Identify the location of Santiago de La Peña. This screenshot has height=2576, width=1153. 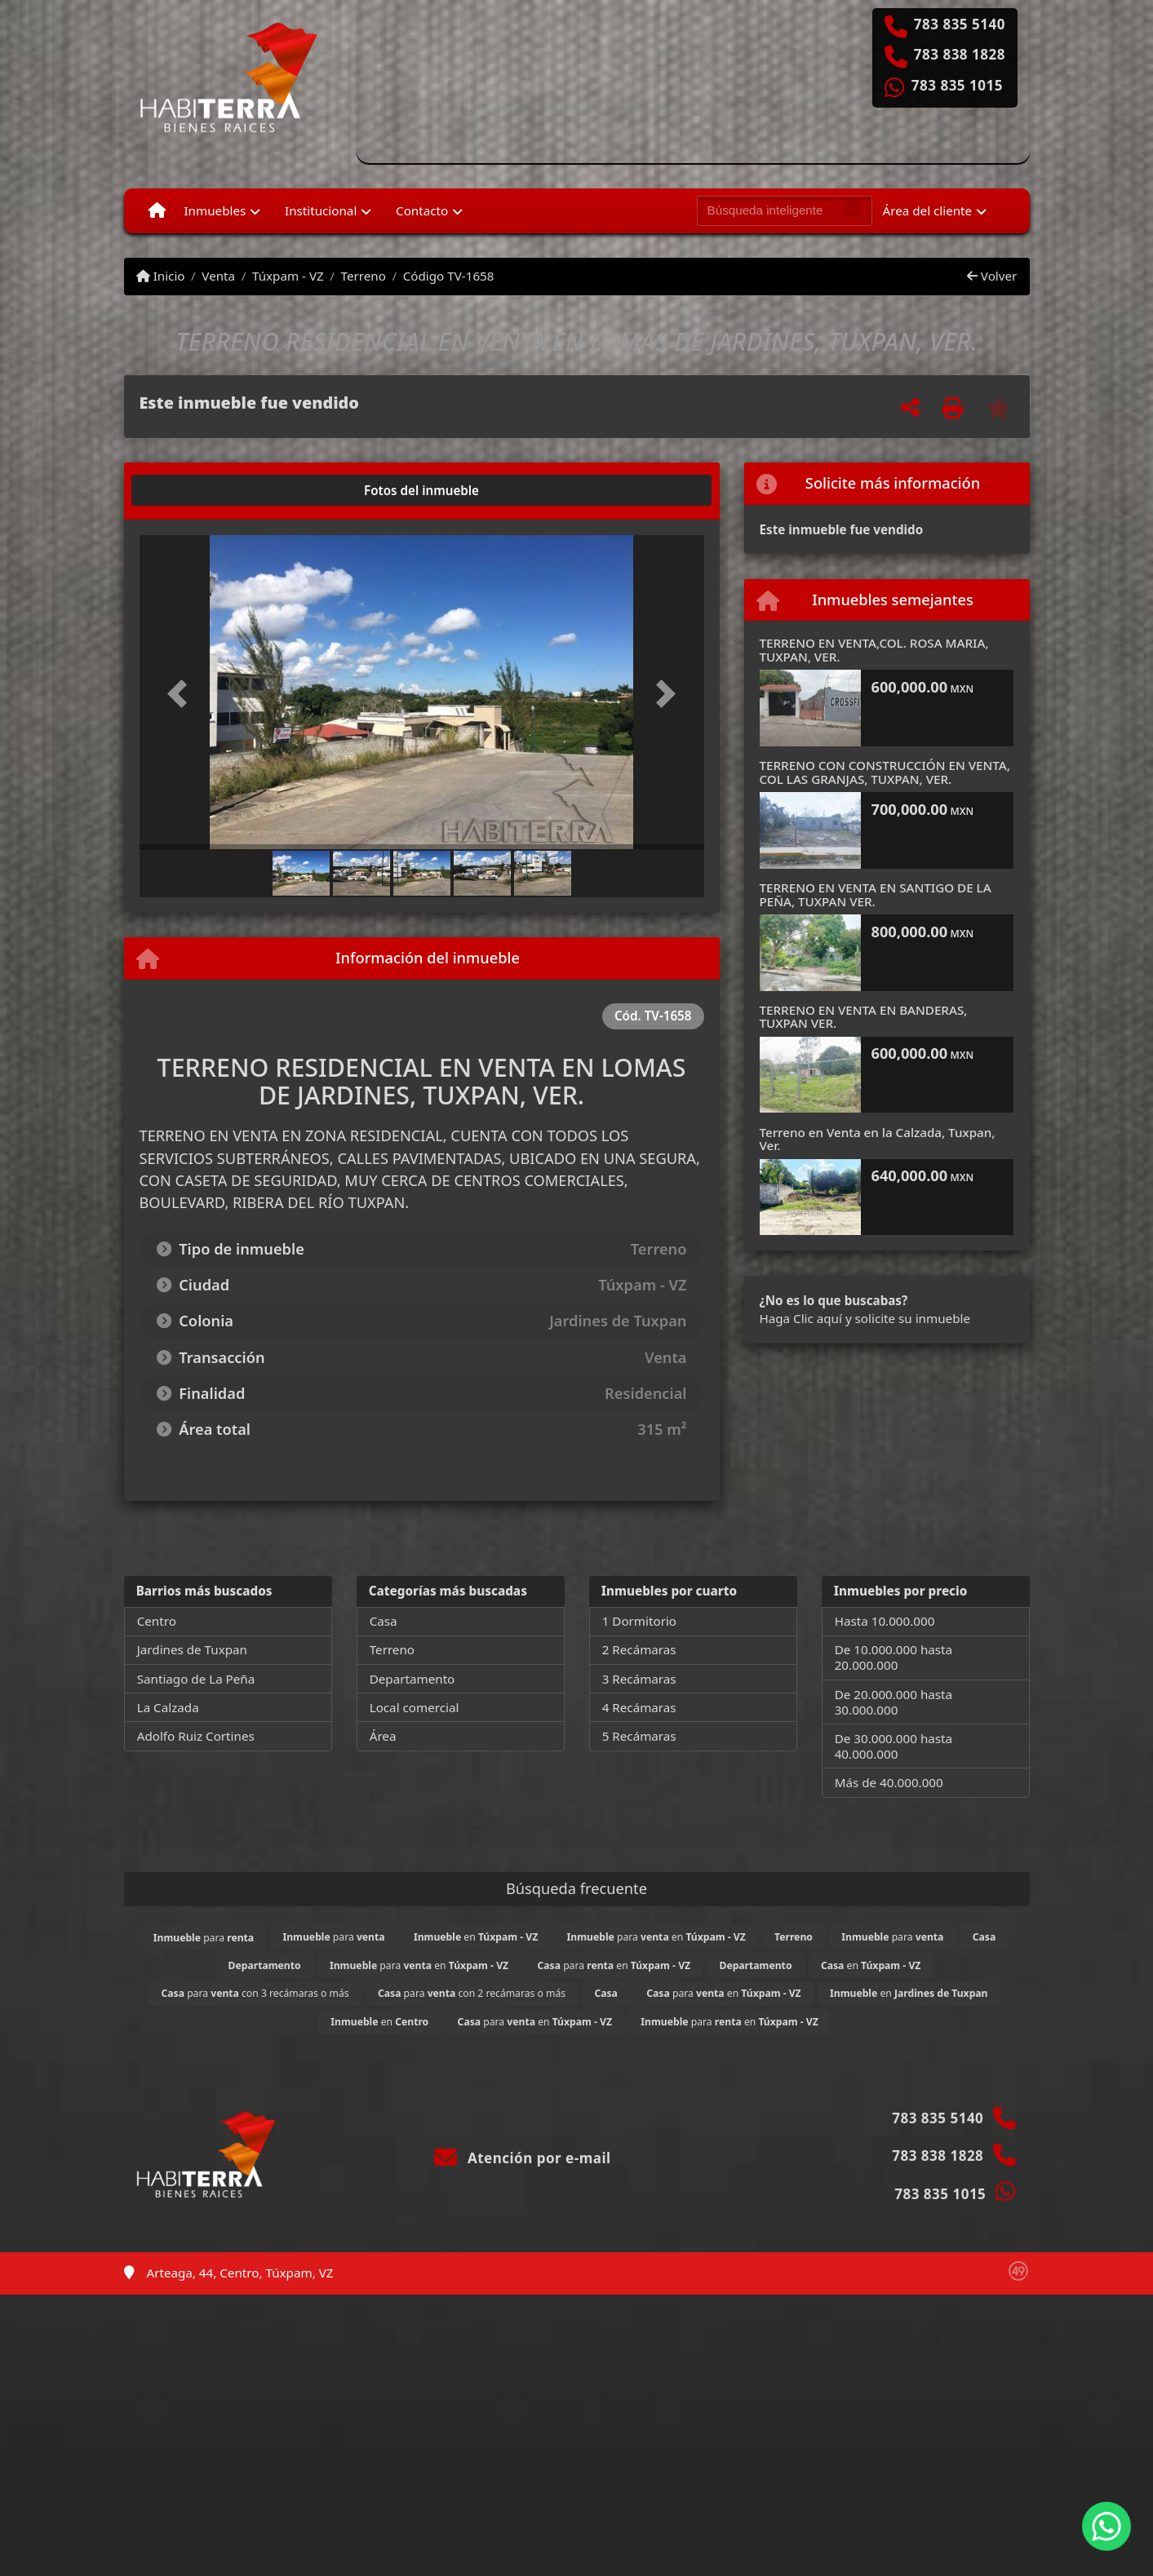
(196, 1679).